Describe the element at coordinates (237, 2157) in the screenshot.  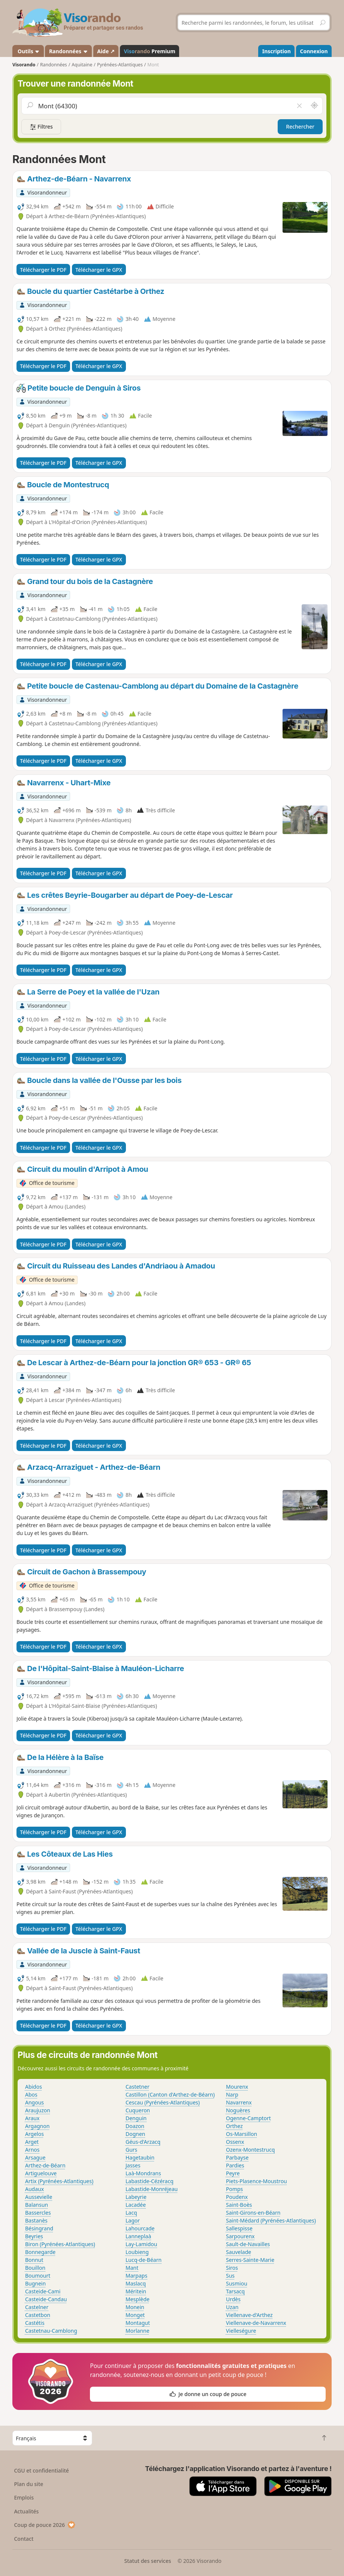
I see `Parbayse` at that location.